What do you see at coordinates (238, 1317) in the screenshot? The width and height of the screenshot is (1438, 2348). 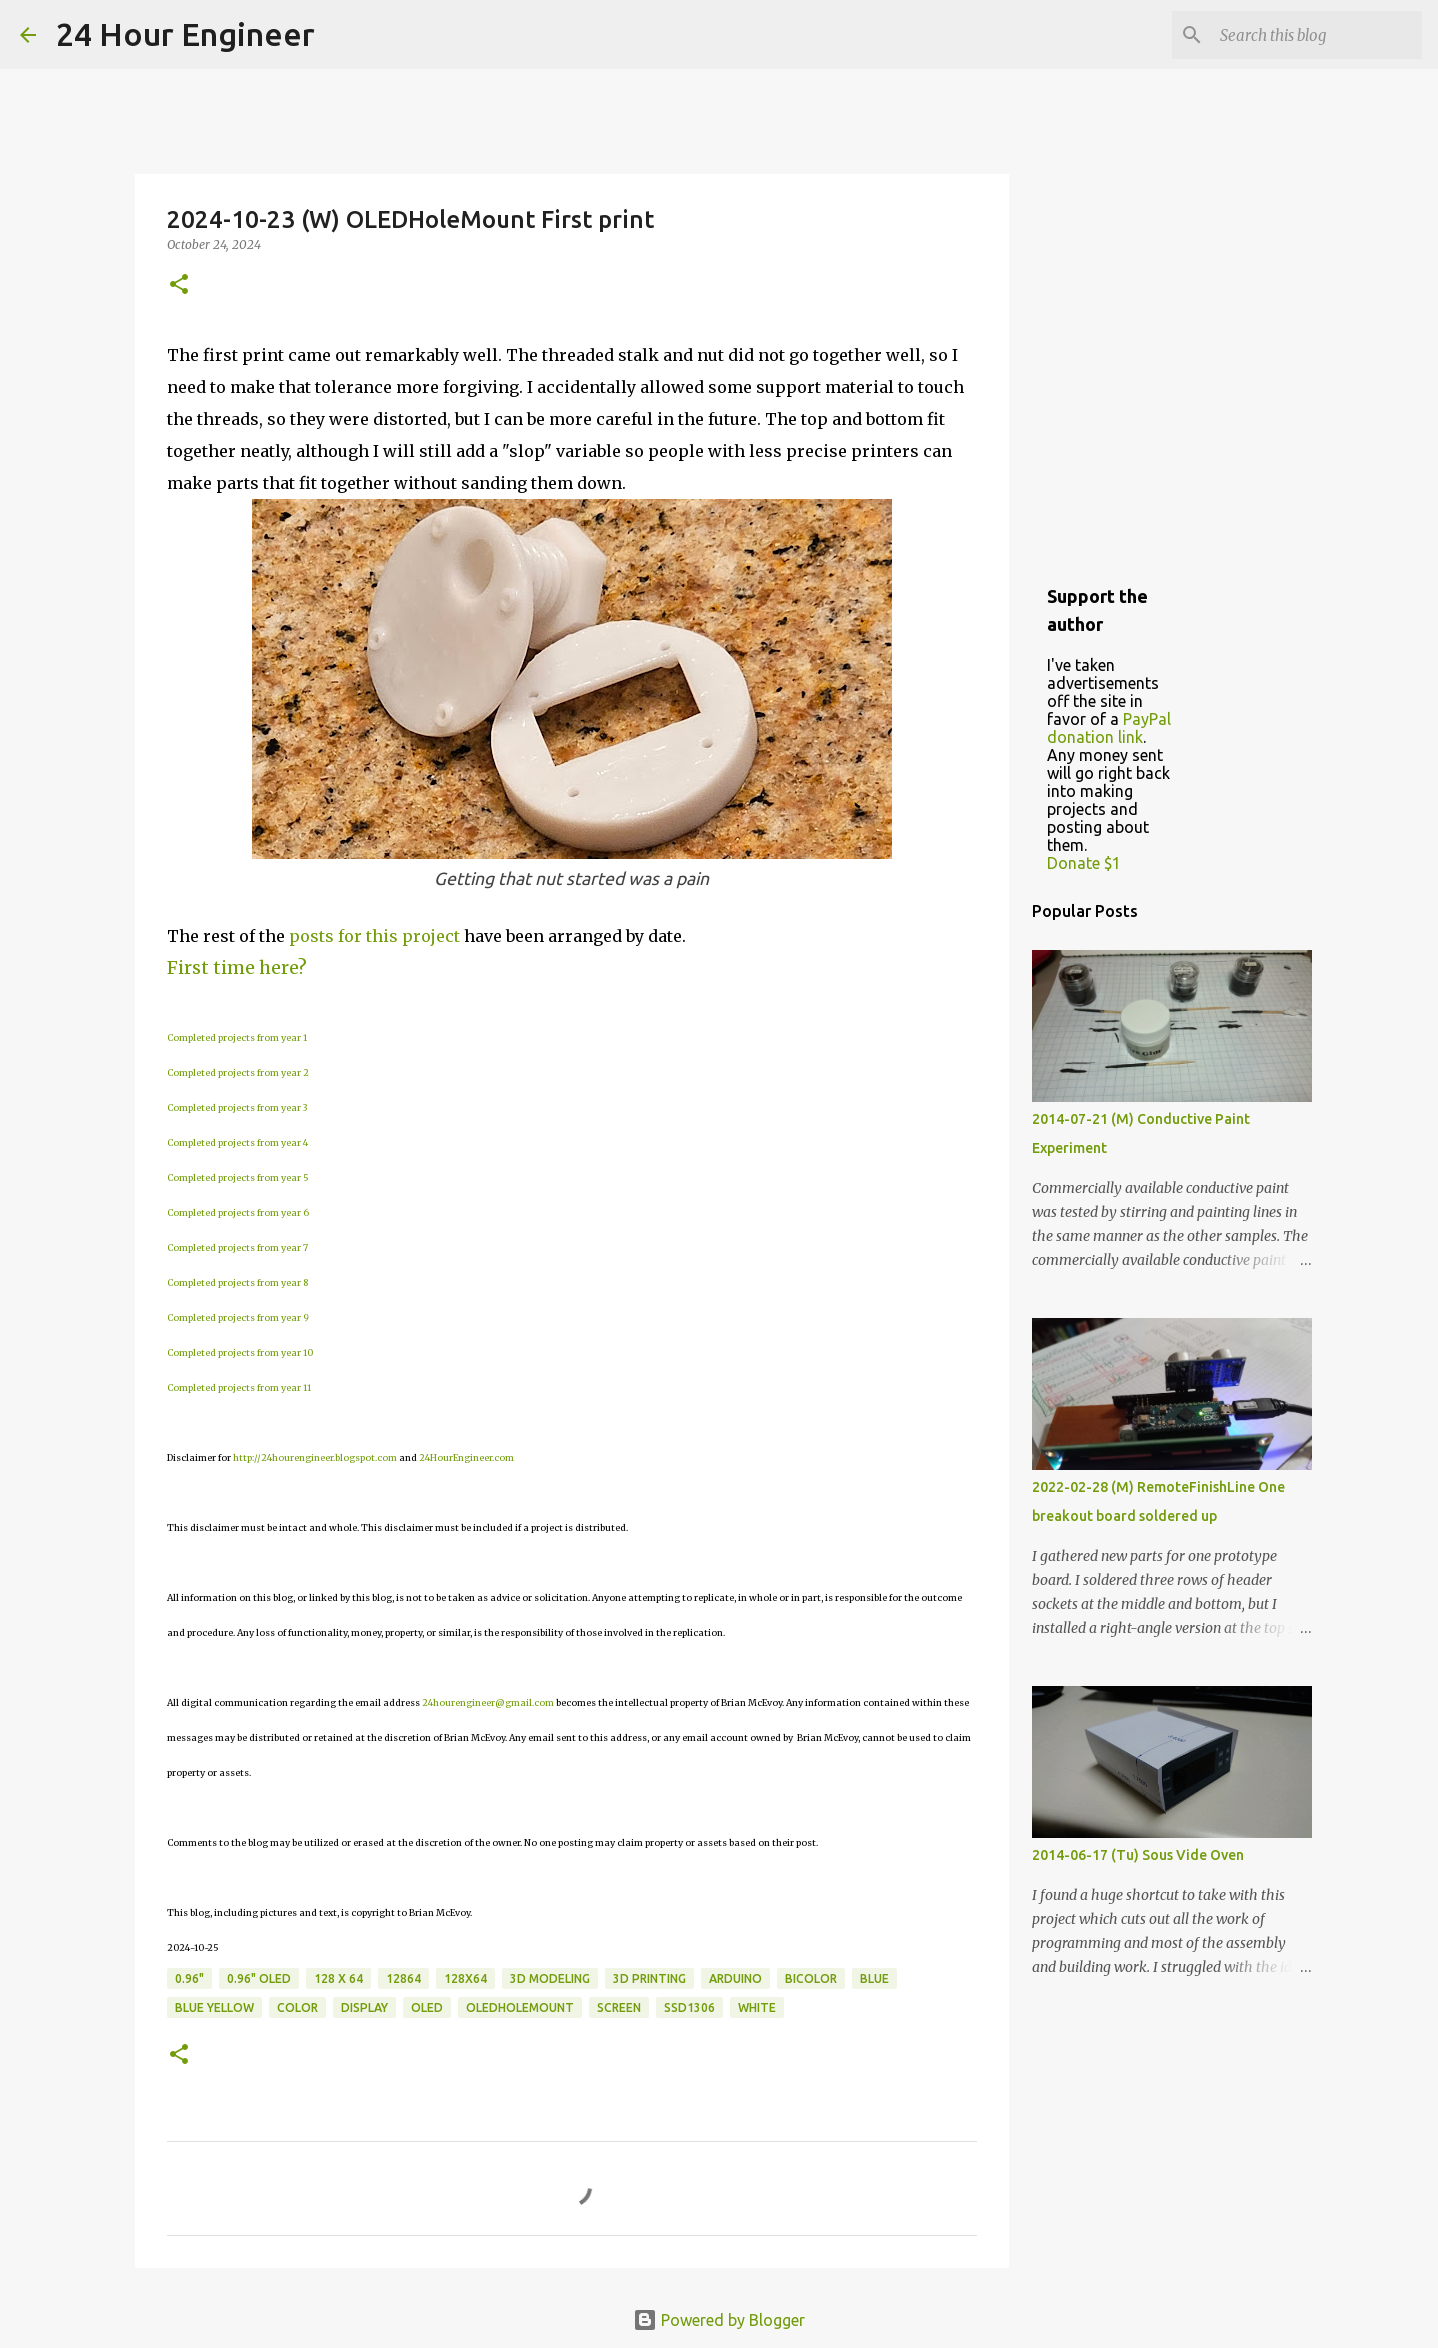 I see `Completed projects from year 9` at bounding box center [238, 1317].